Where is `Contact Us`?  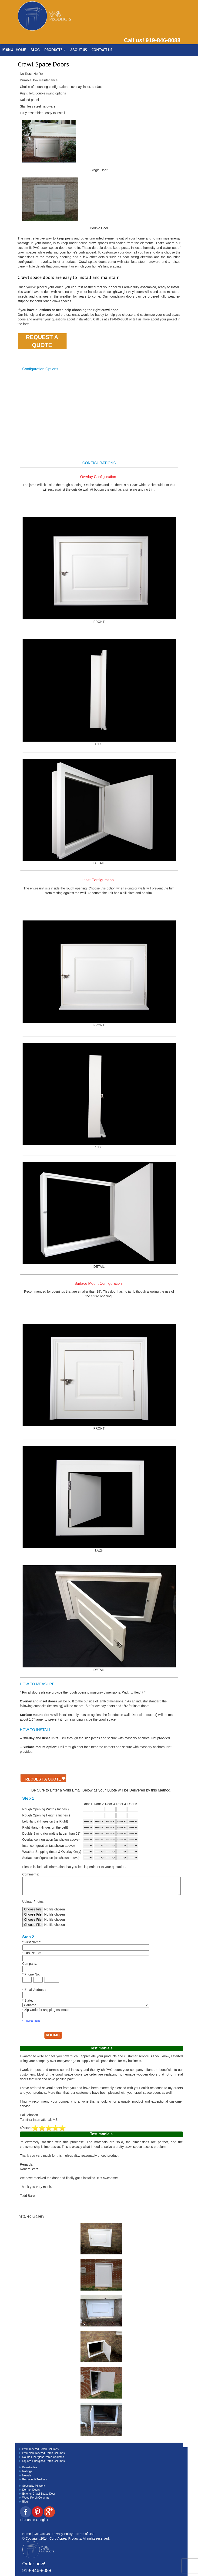 Contact Us is located at coordinates (42, 2534).